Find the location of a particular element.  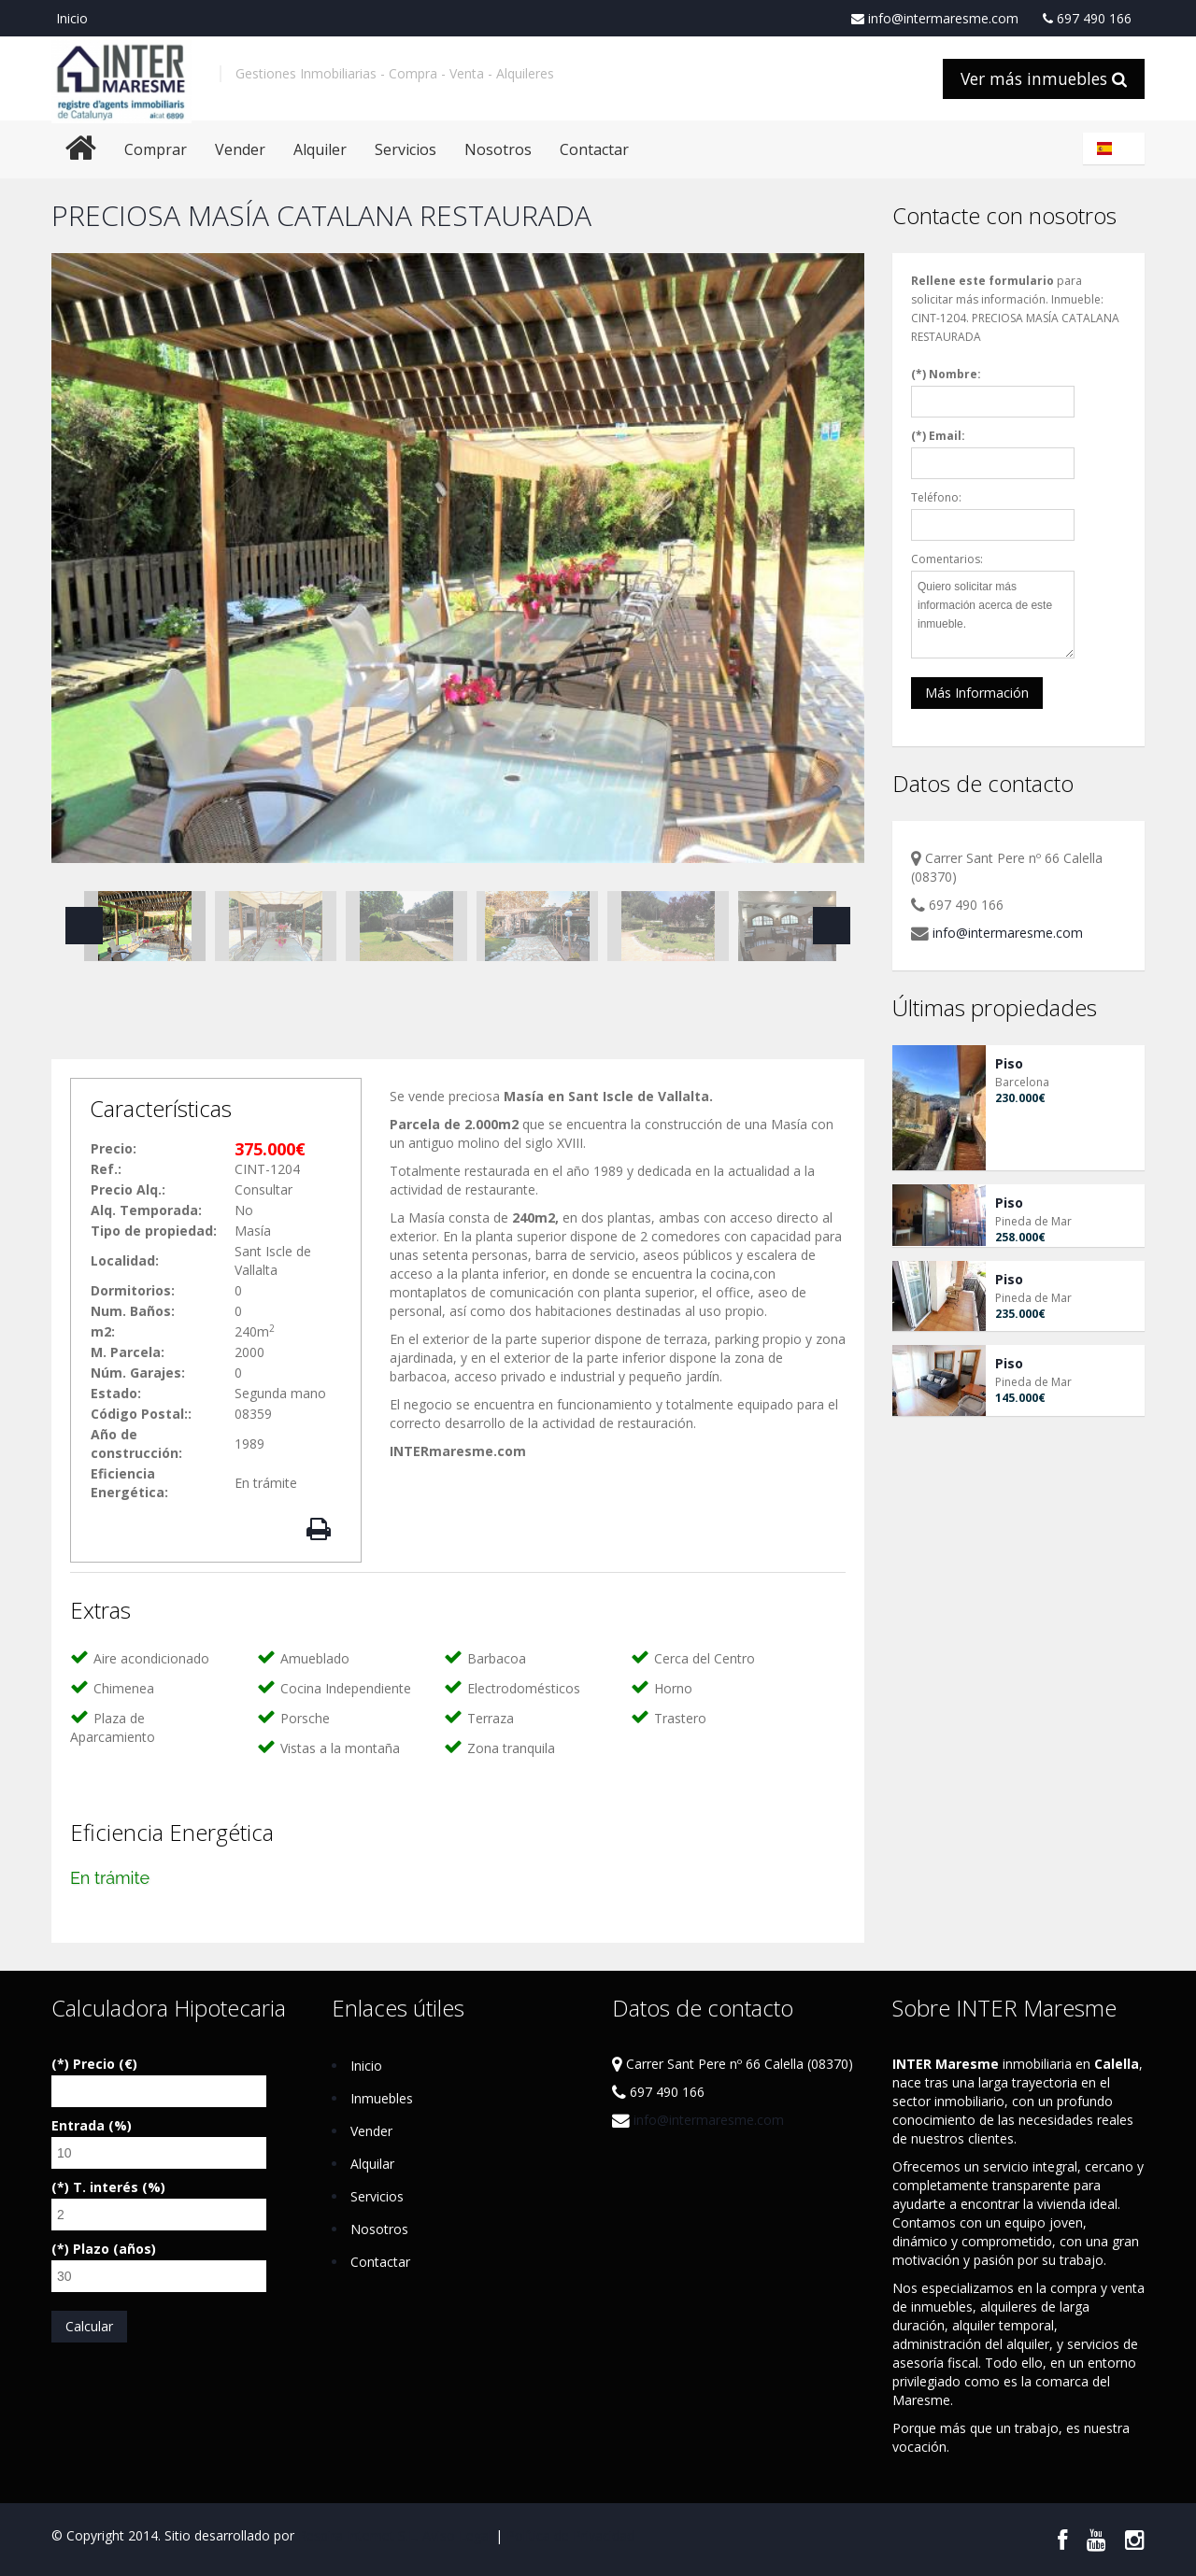

Email: is located at coordinates (947, 436).